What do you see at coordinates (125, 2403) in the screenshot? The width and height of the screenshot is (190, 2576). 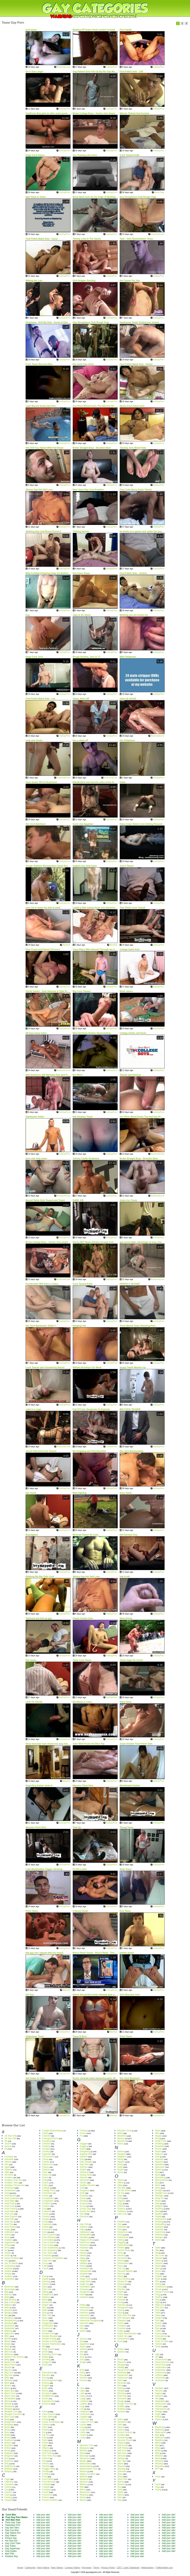 I see `Rough Anal Sex` at bounding box center [125, 2403].